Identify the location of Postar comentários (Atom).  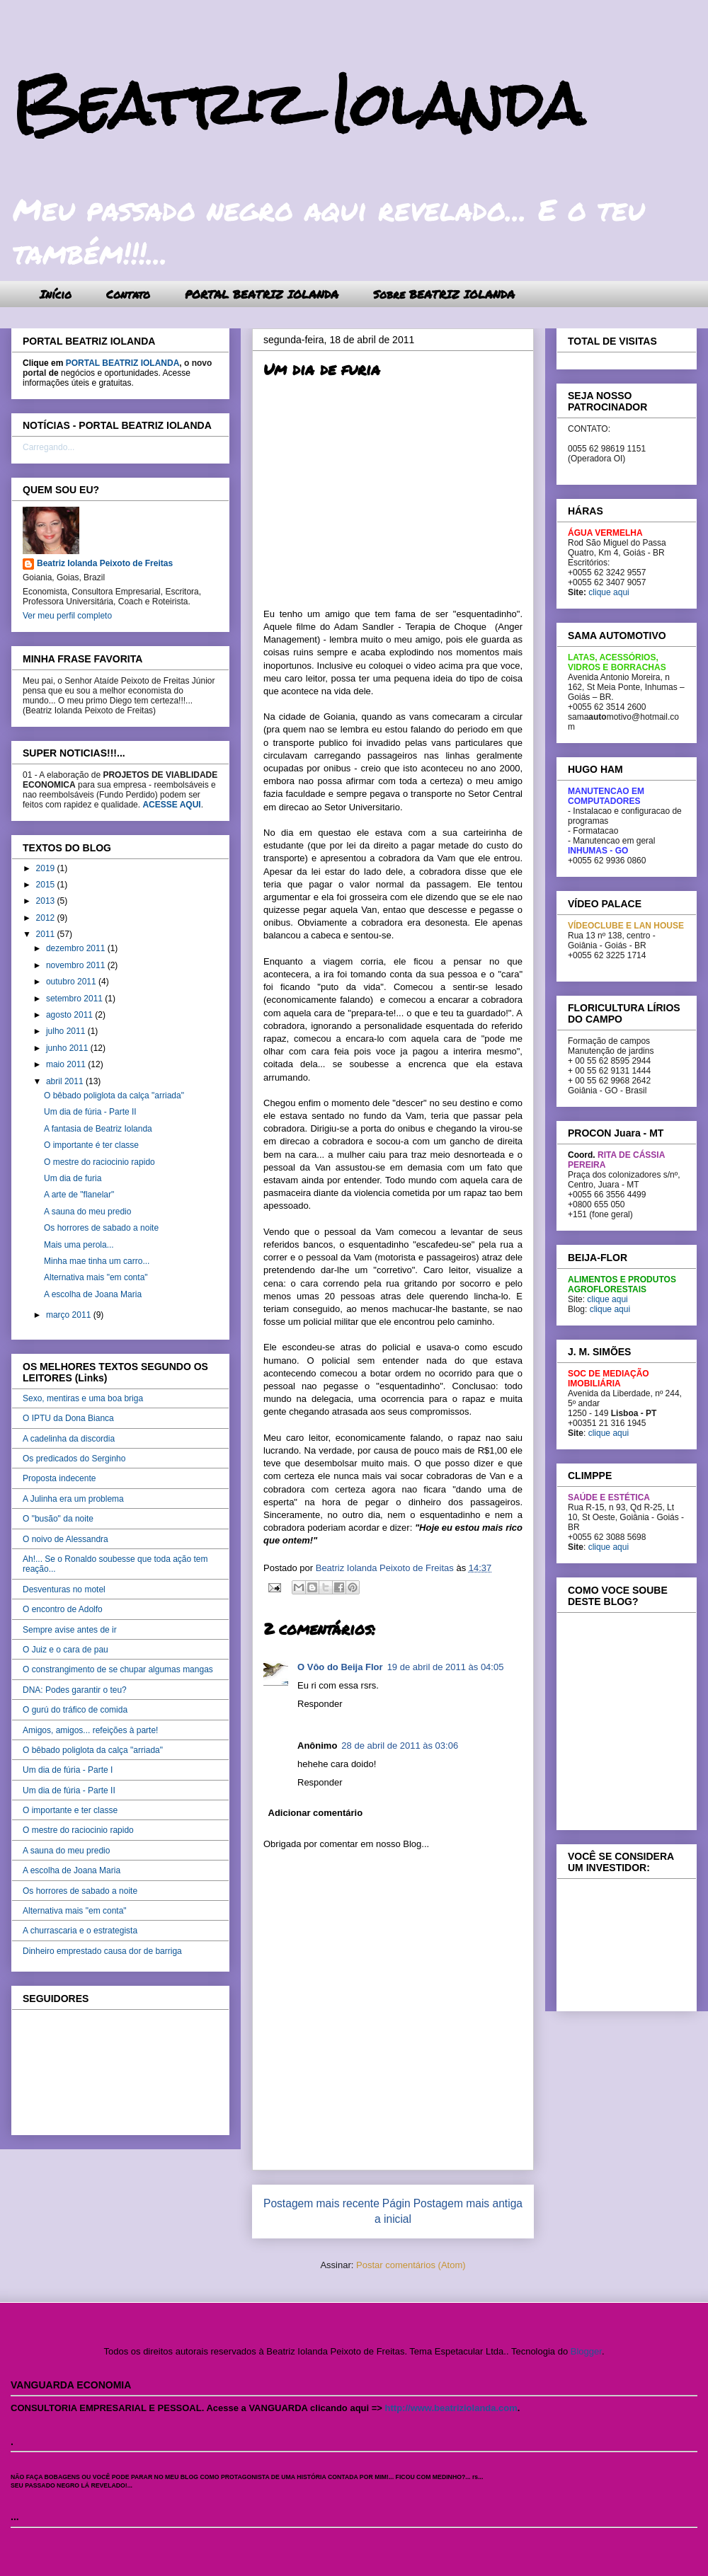
(411, 2265).